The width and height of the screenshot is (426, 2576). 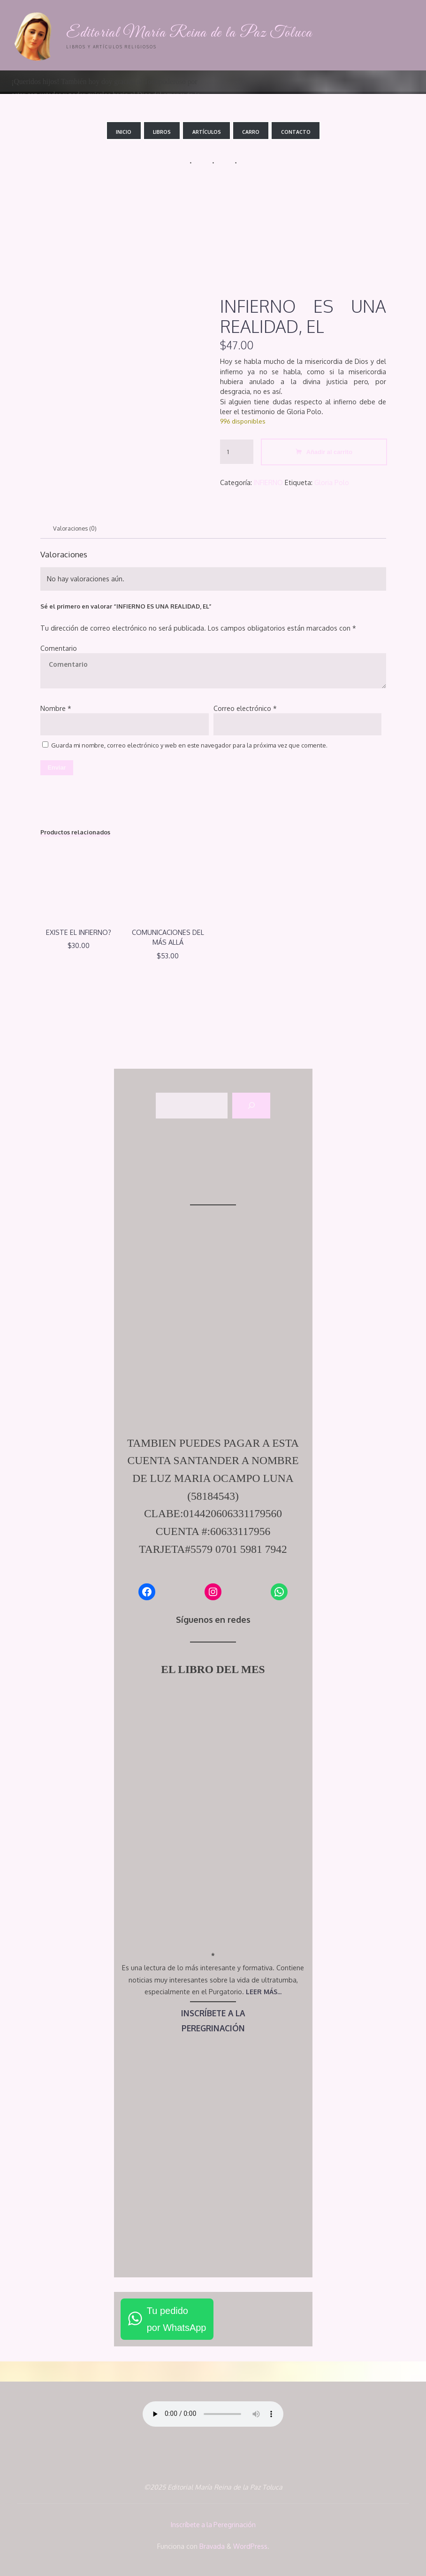 I want to click on INSCRÍBETE A LA, so click(x=213, y=2014).